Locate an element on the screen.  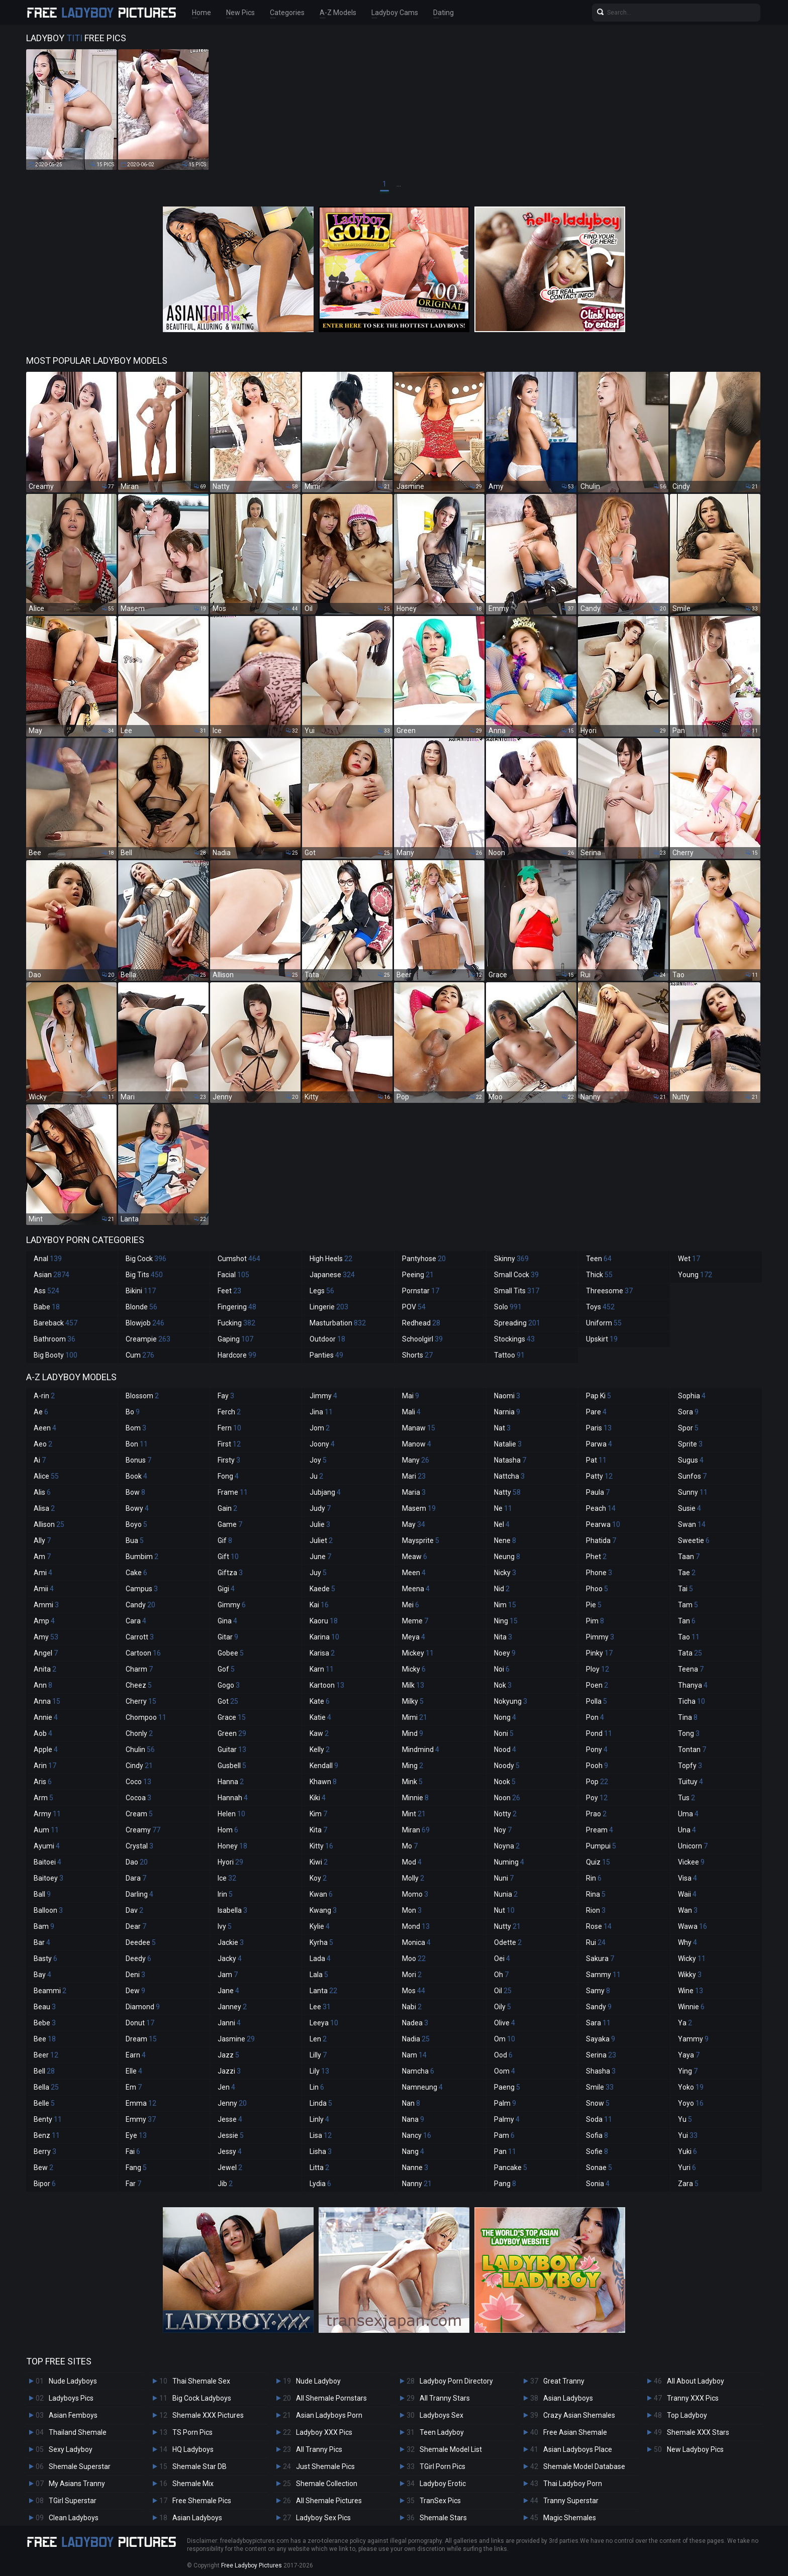
Palmy is located at coordinates (507, 2119).